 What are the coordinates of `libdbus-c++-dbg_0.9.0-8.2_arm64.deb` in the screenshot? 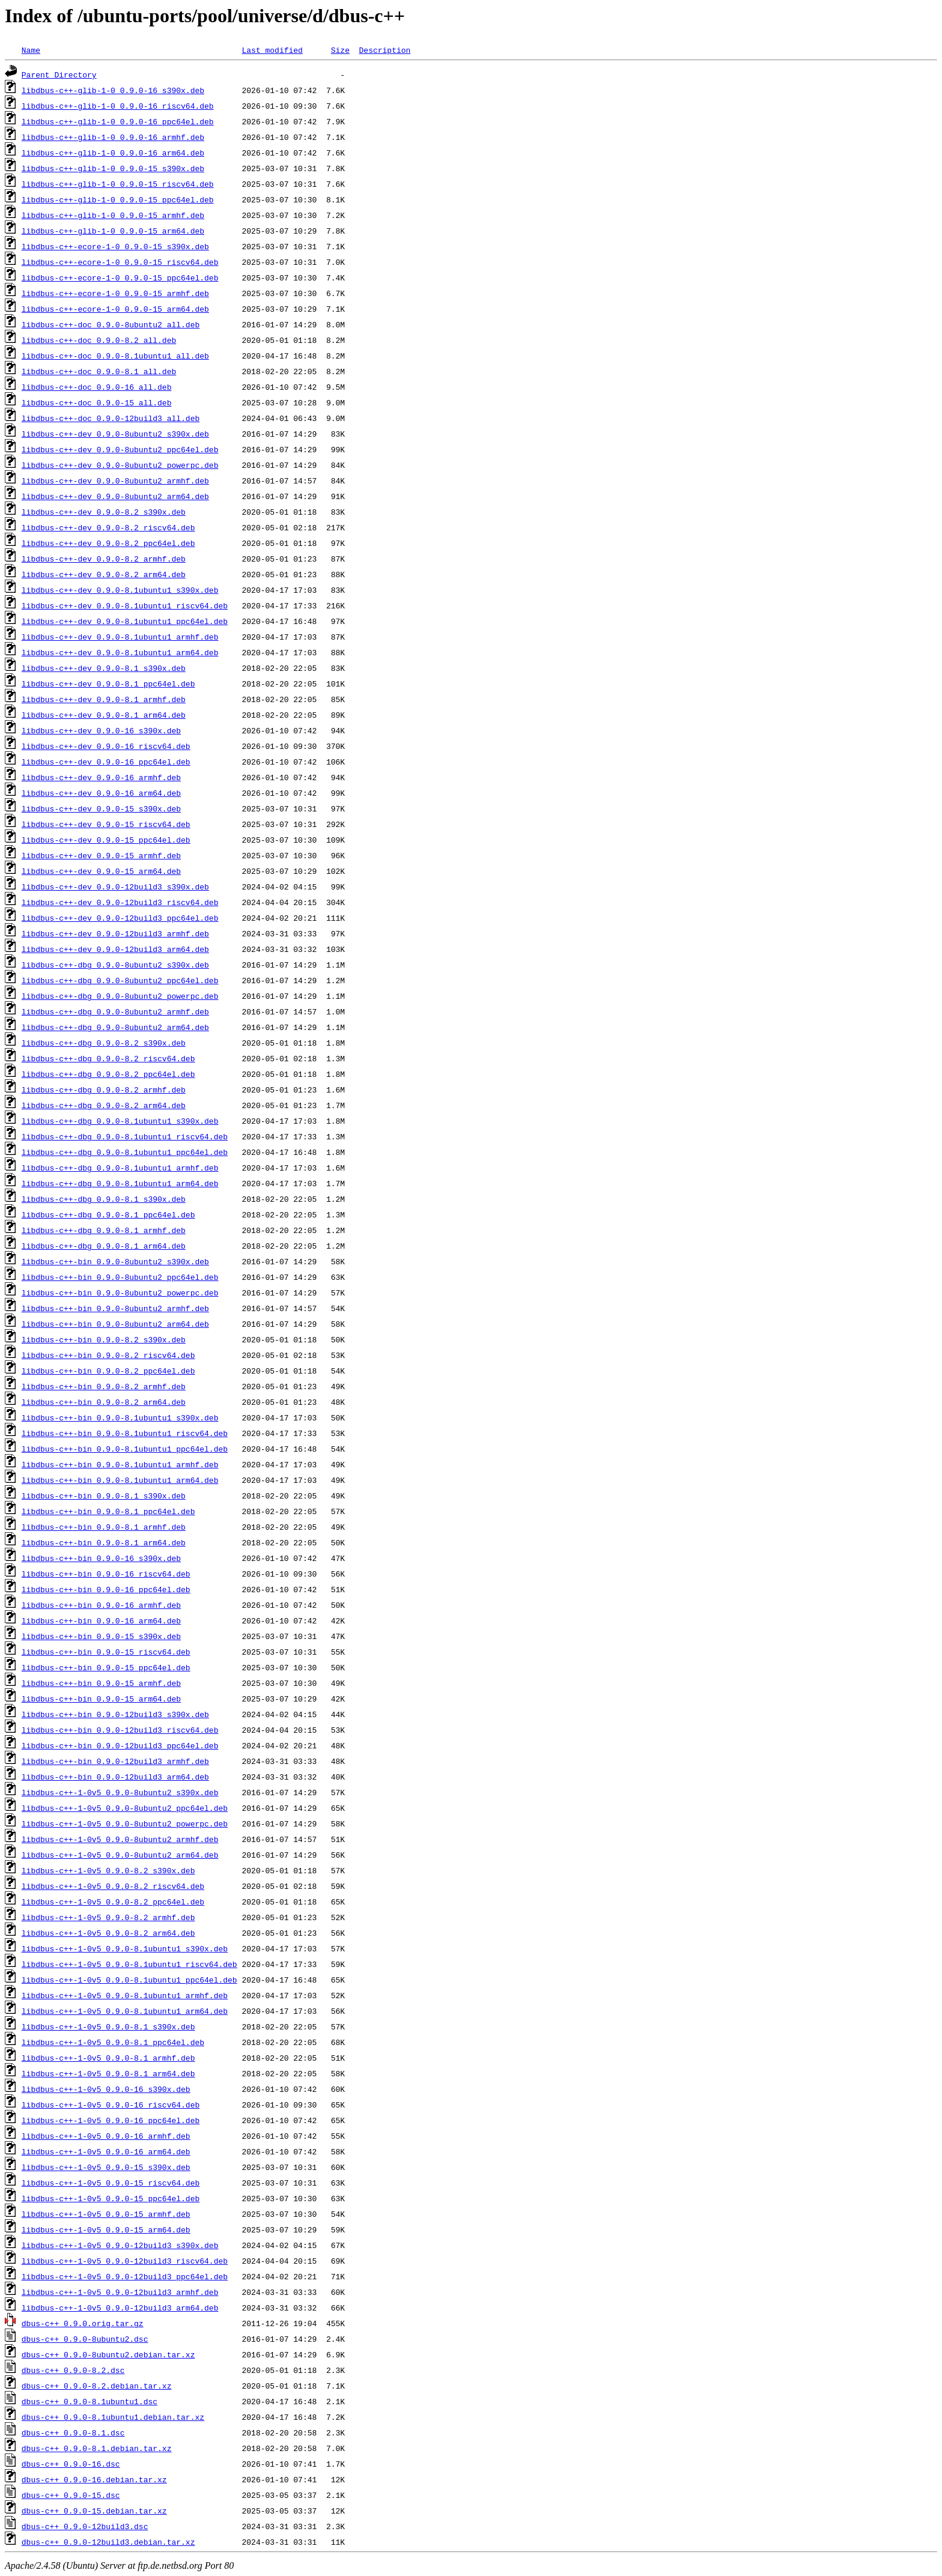 It's located at (104, 1105).